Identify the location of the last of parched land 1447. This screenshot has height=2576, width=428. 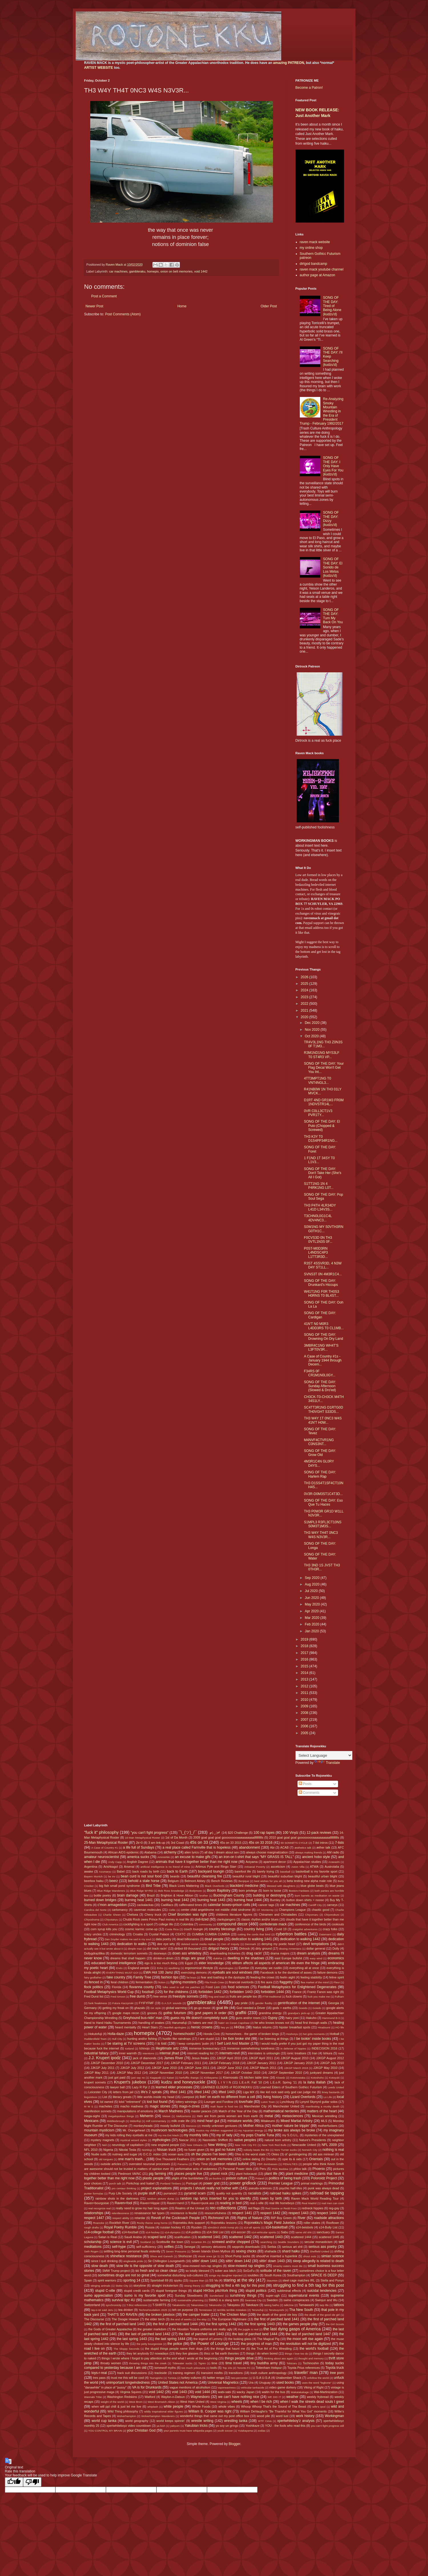
(308, 2334).